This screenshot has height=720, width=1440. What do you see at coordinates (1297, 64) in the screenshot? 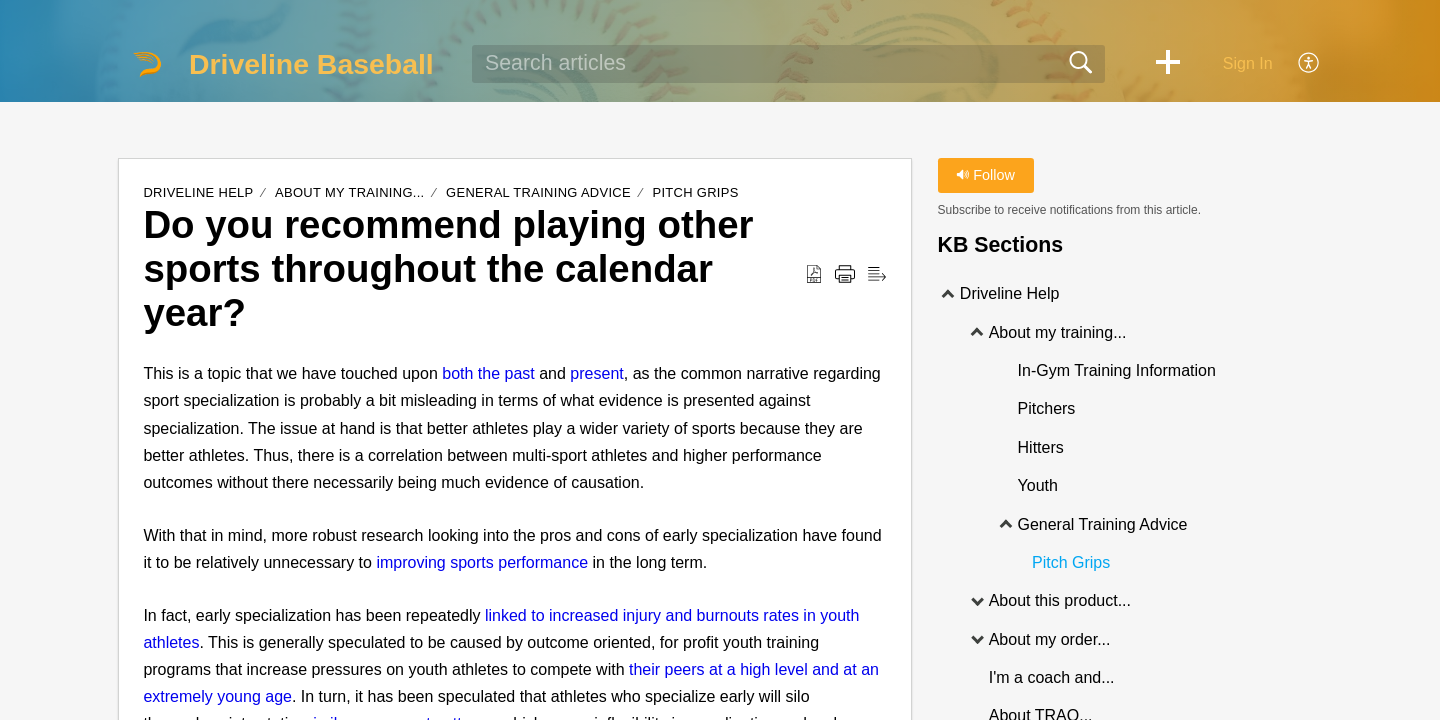
I see `[menuitem]` at bounding box center [1297, 64].